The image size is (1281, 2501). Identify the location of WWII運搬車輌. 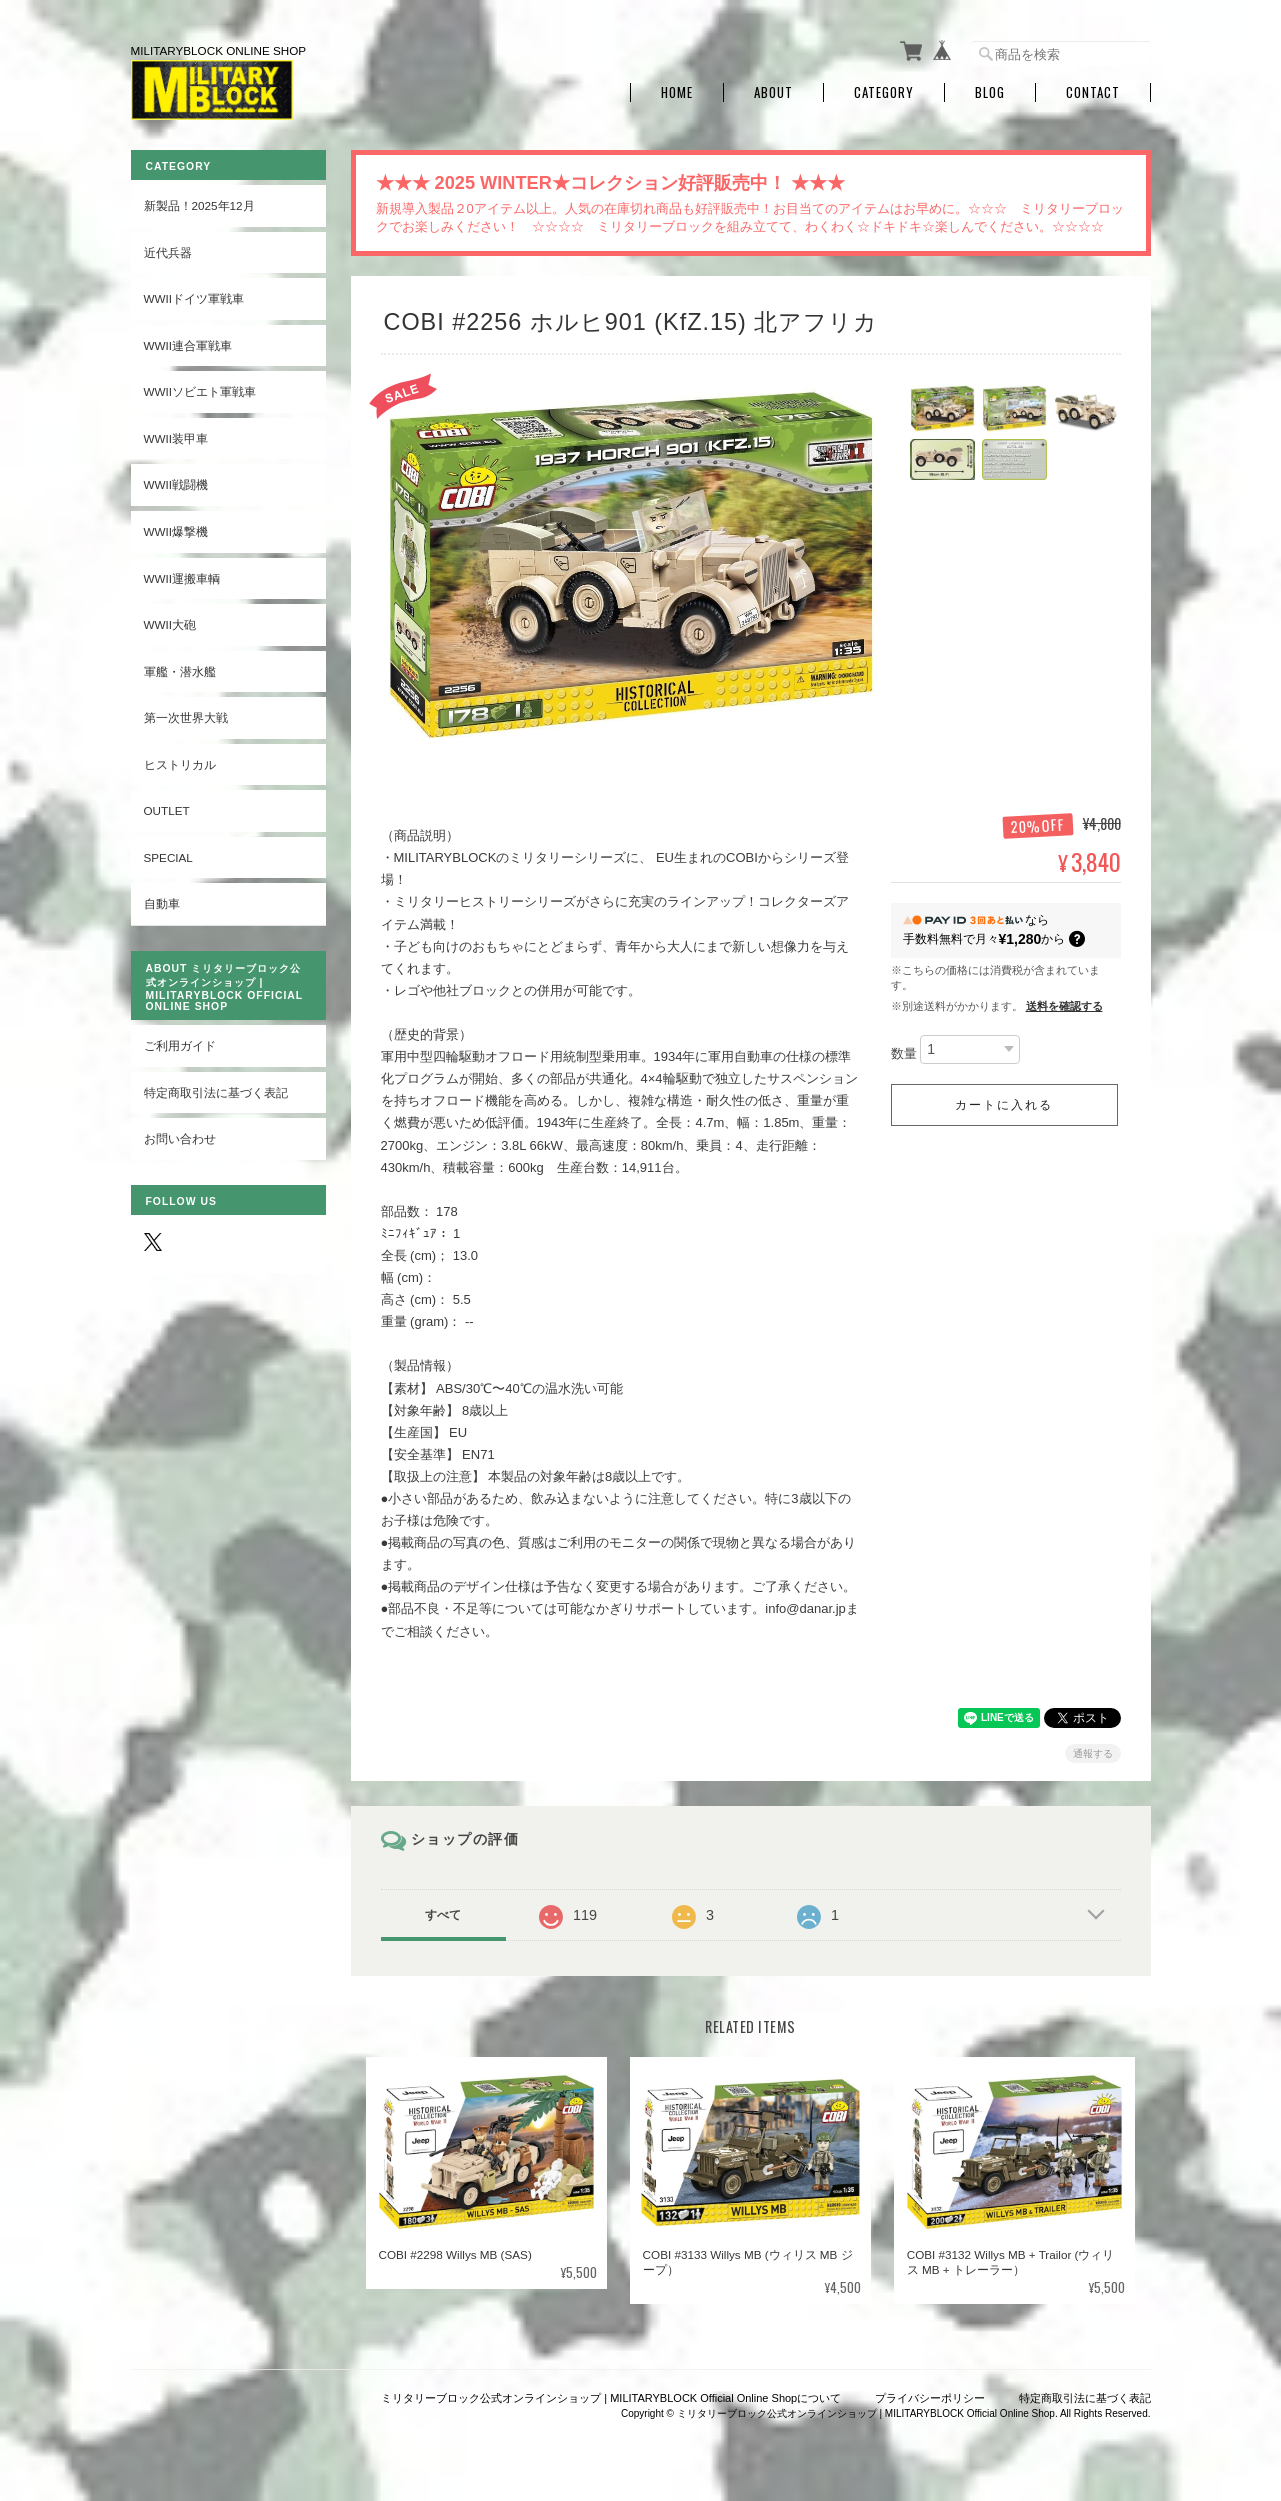
(182, 578).